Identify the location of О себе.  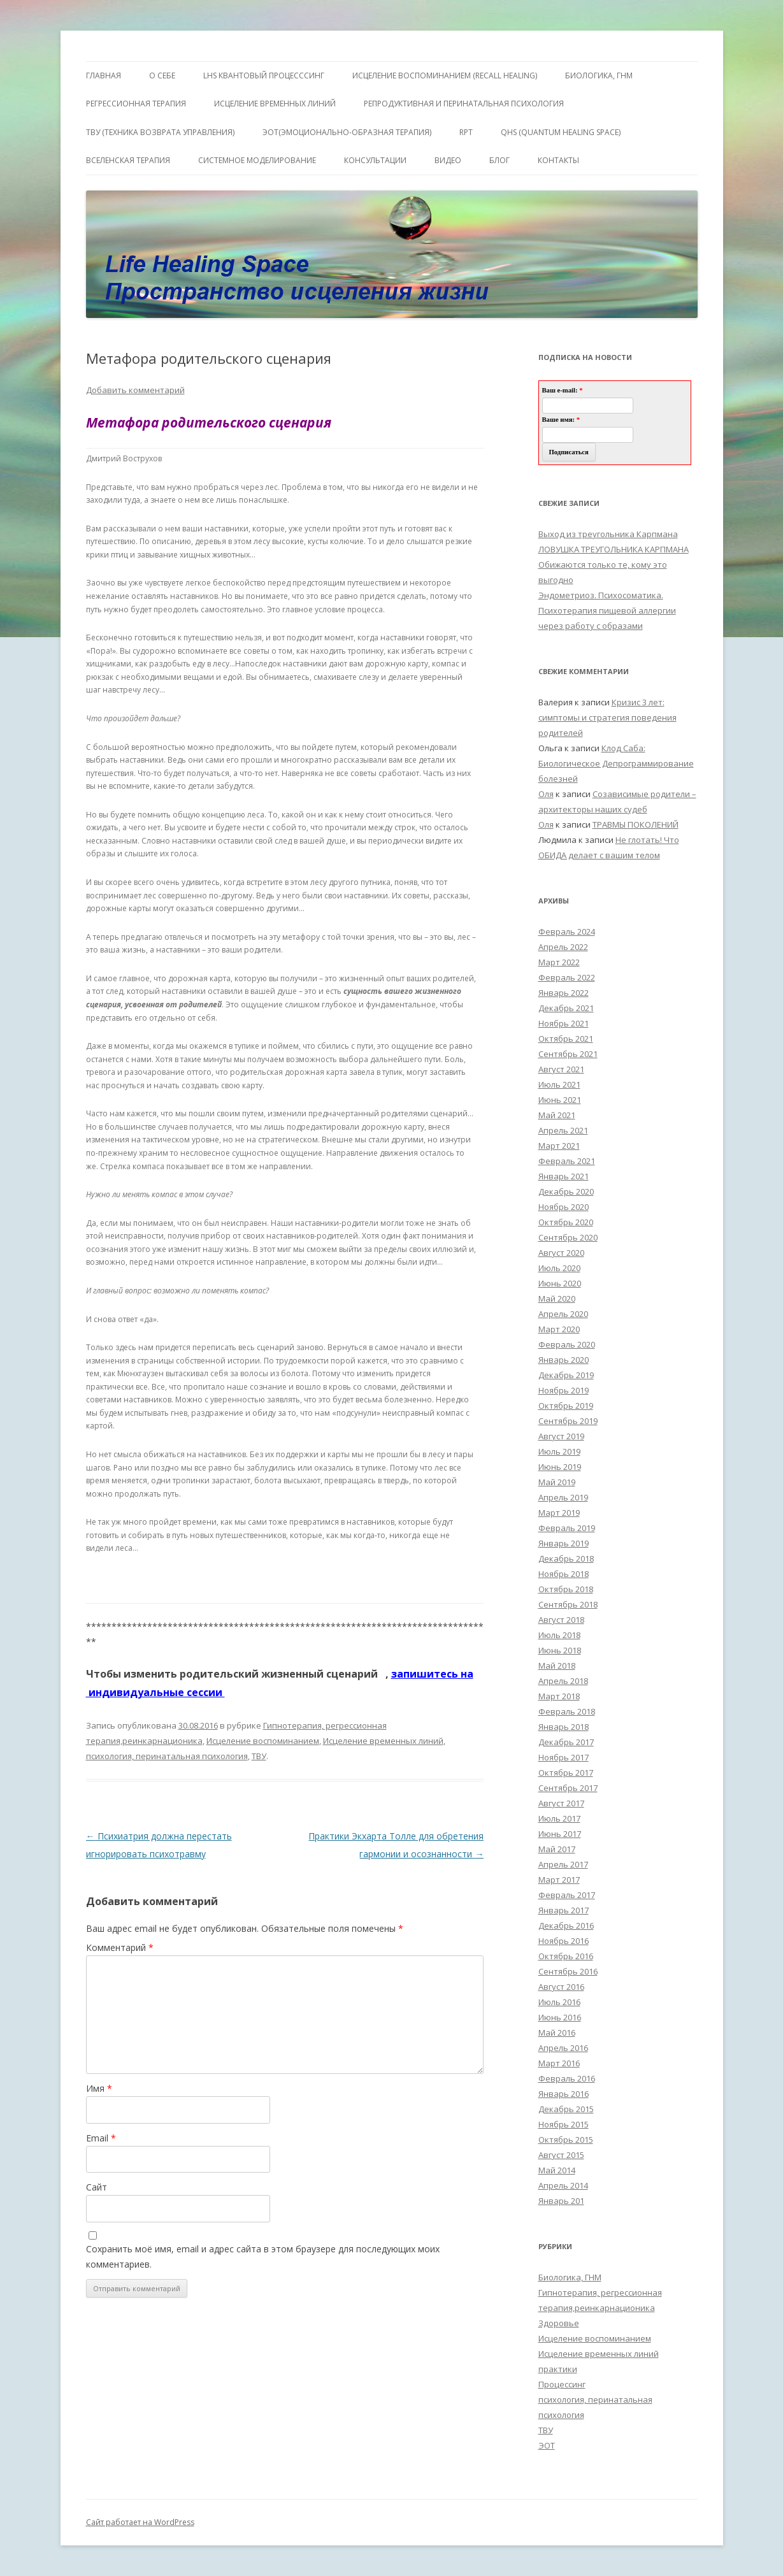
(162, 75).